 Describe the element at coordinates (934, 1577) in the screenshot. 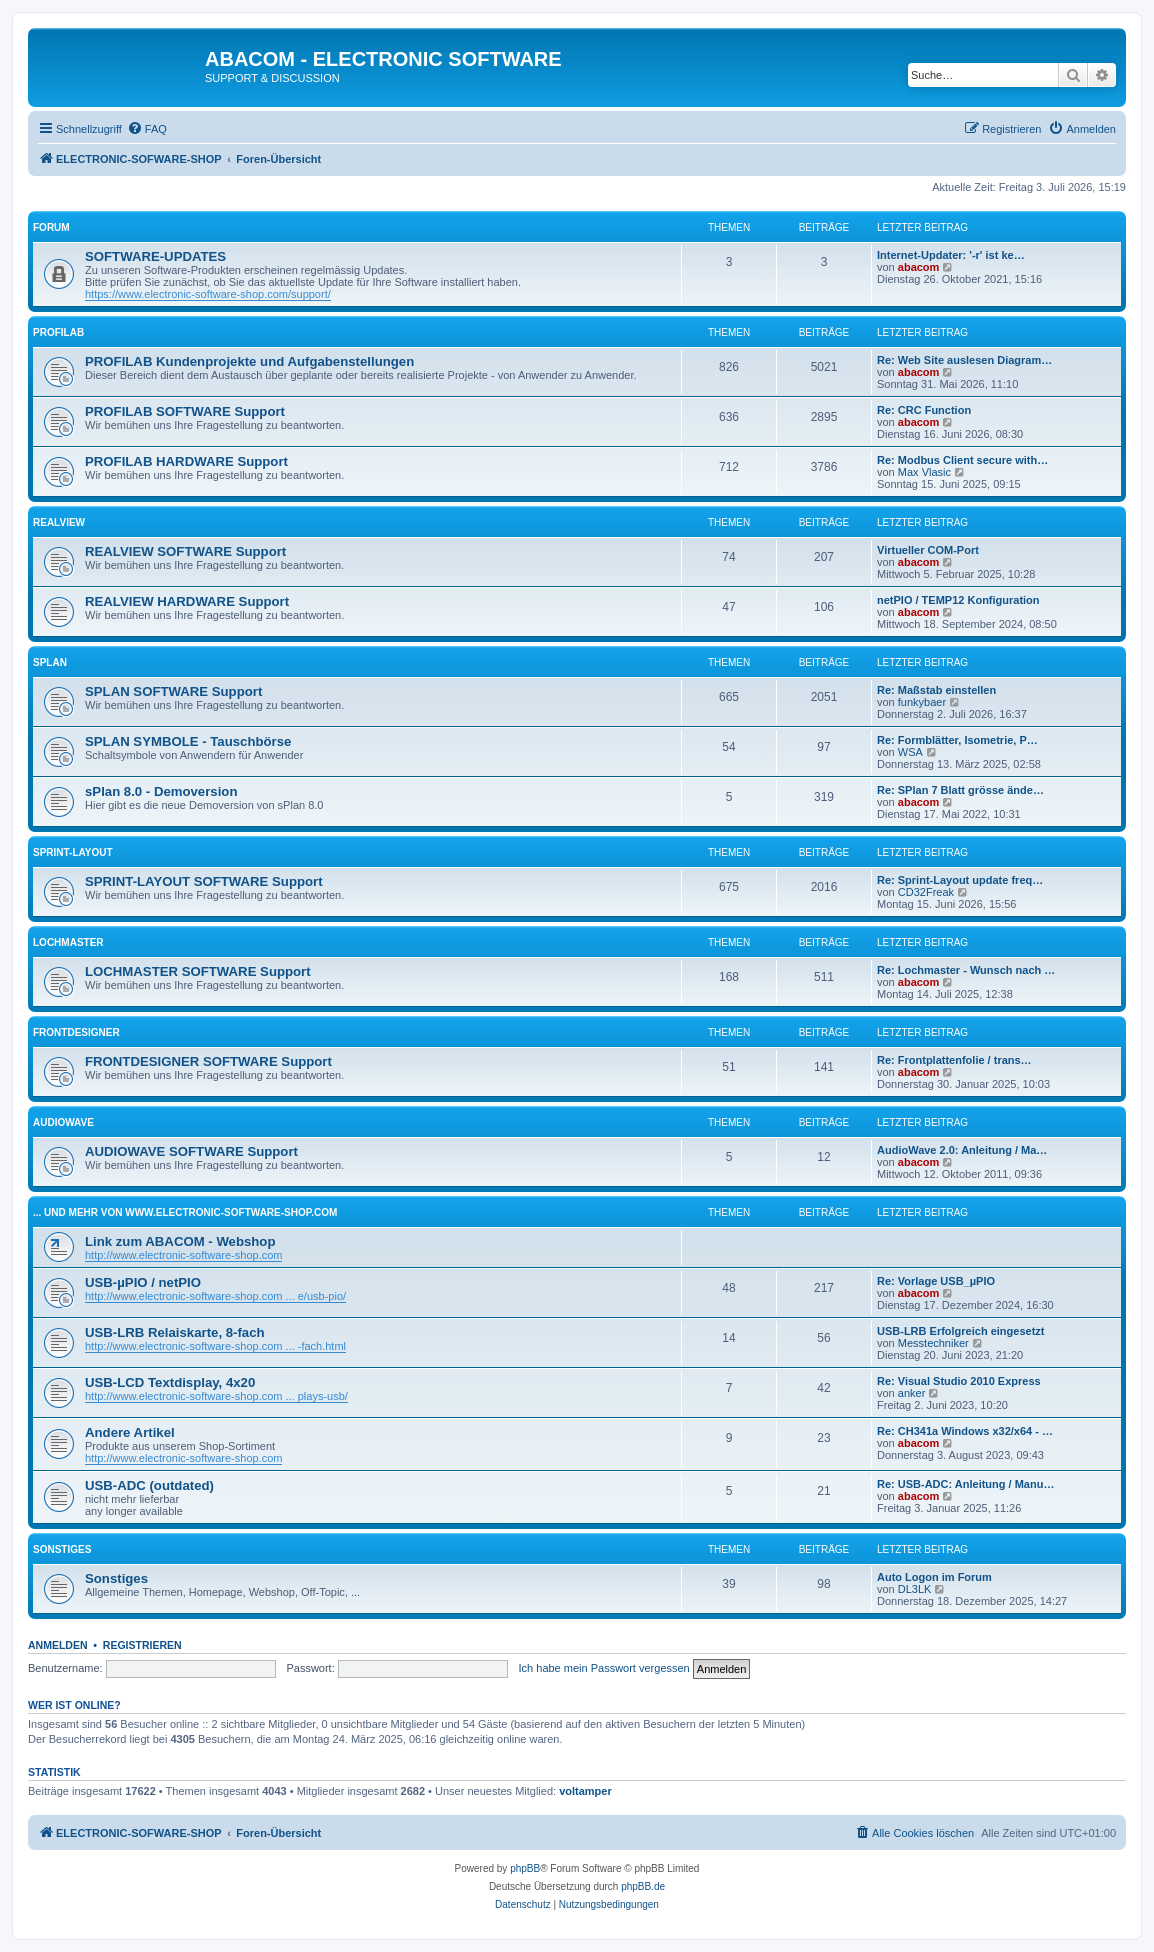

I see `Auto Logon im Forum` at that location.